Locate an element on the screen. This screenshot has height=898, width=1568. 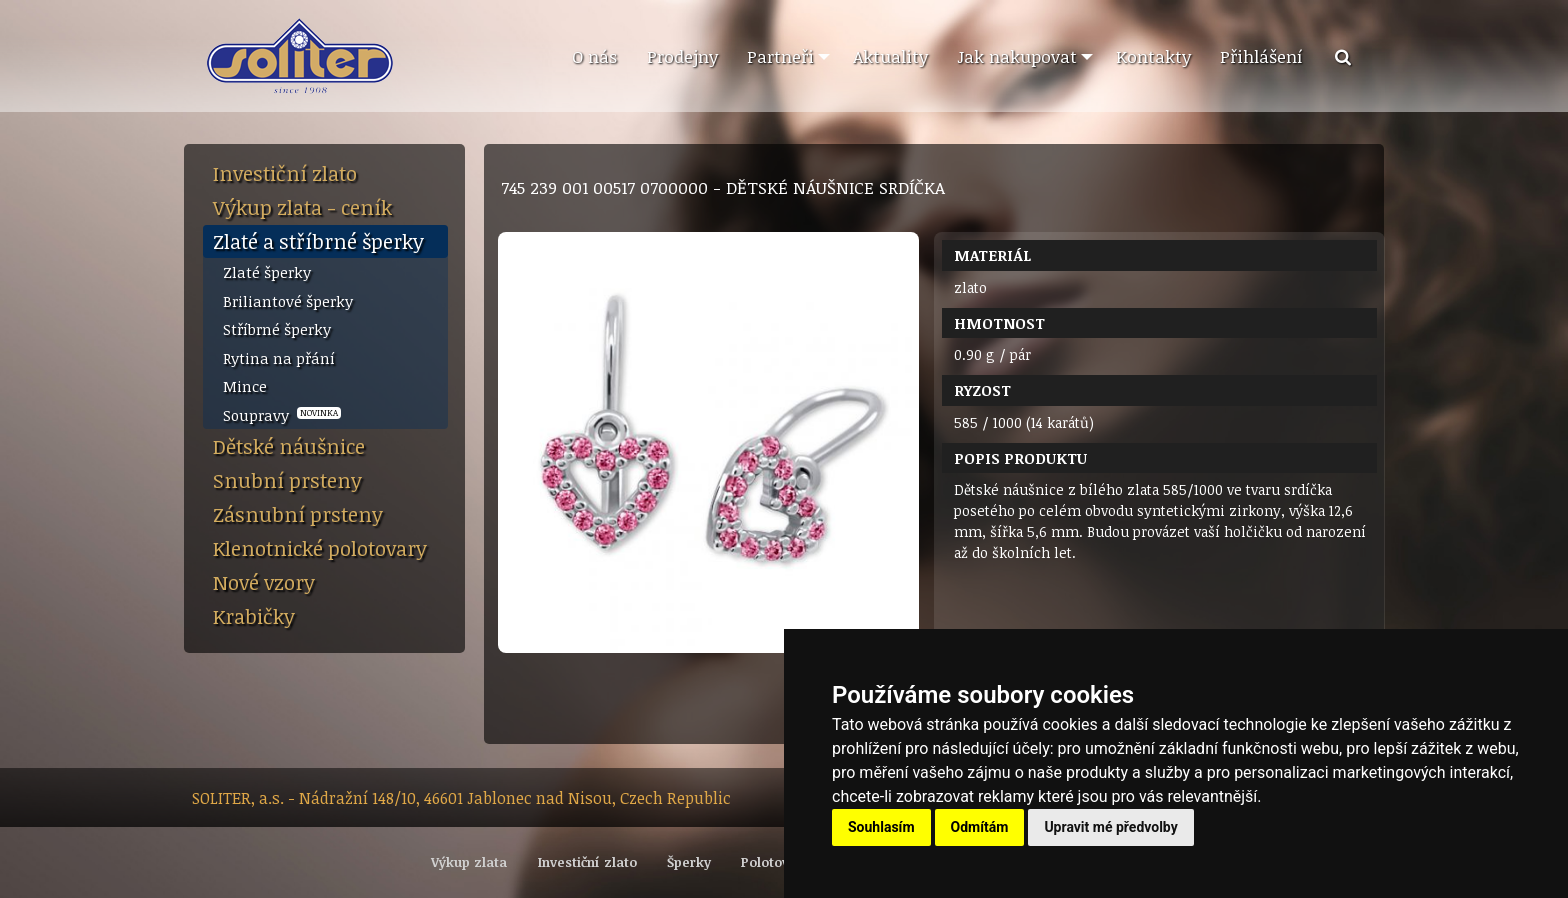
Výkup zlata - ceník is located at coordinates (302, 207).